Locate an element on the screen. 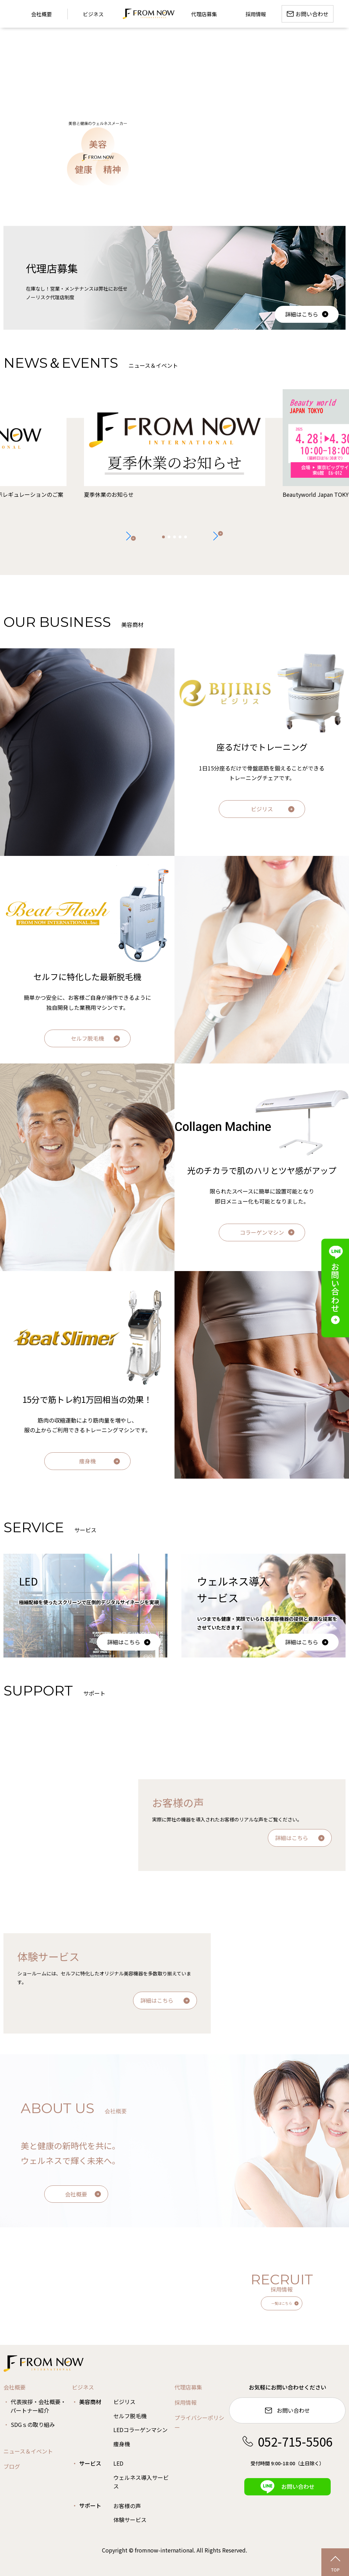 The height and width of the screenshot is (2576, 349). 採用情報 is located at coordinates (185, 2402).